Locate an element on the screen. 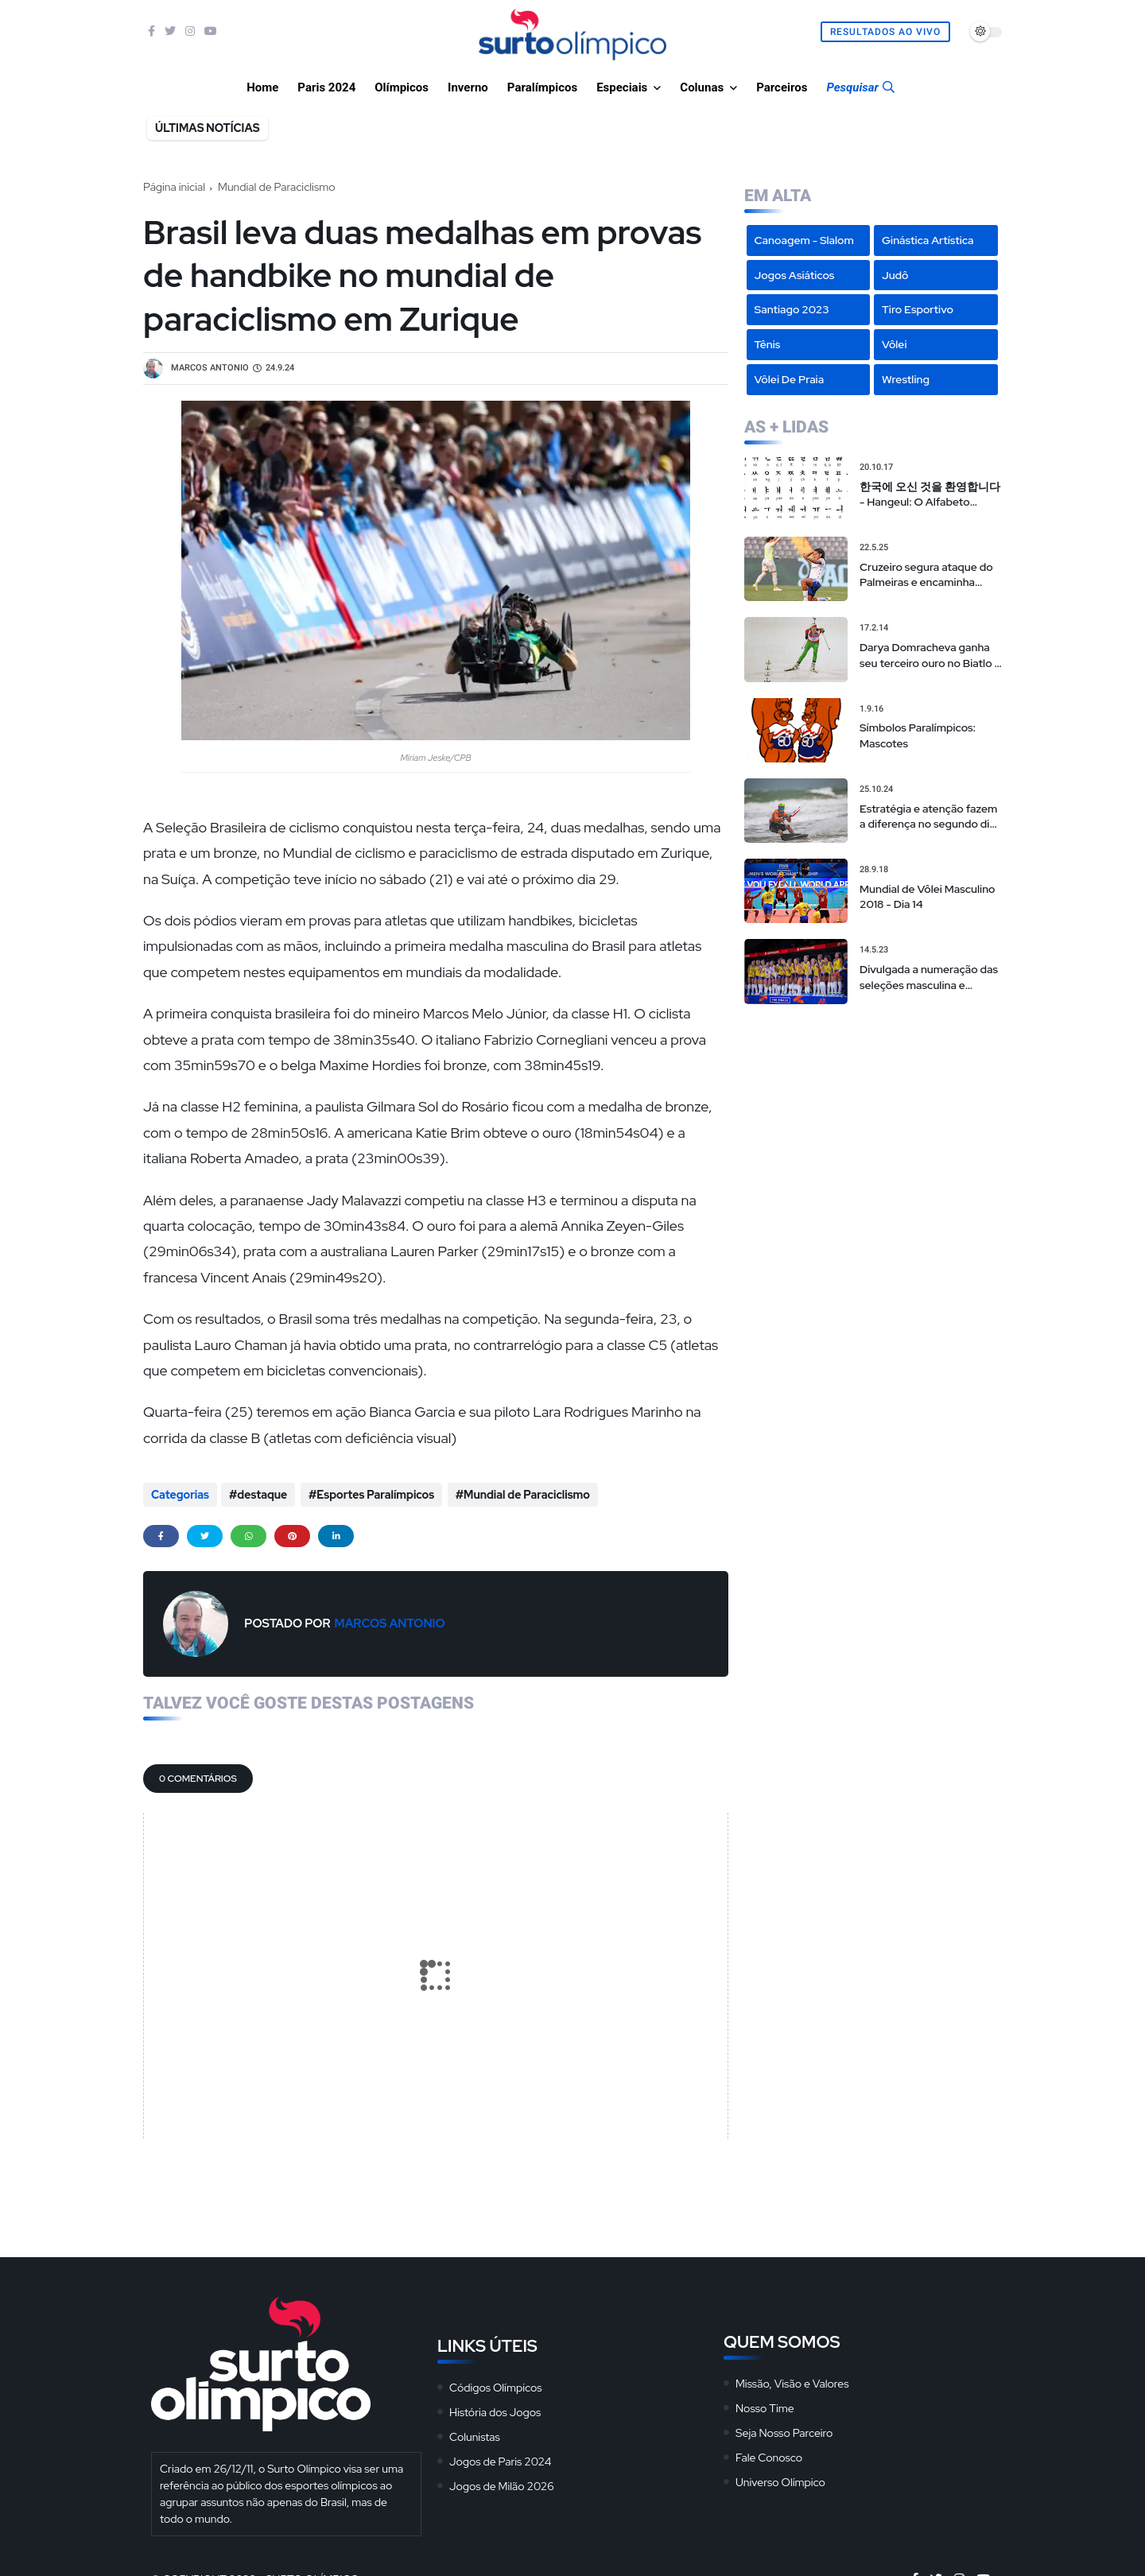  História dos Jogos is located at coordinates (495, 2410).